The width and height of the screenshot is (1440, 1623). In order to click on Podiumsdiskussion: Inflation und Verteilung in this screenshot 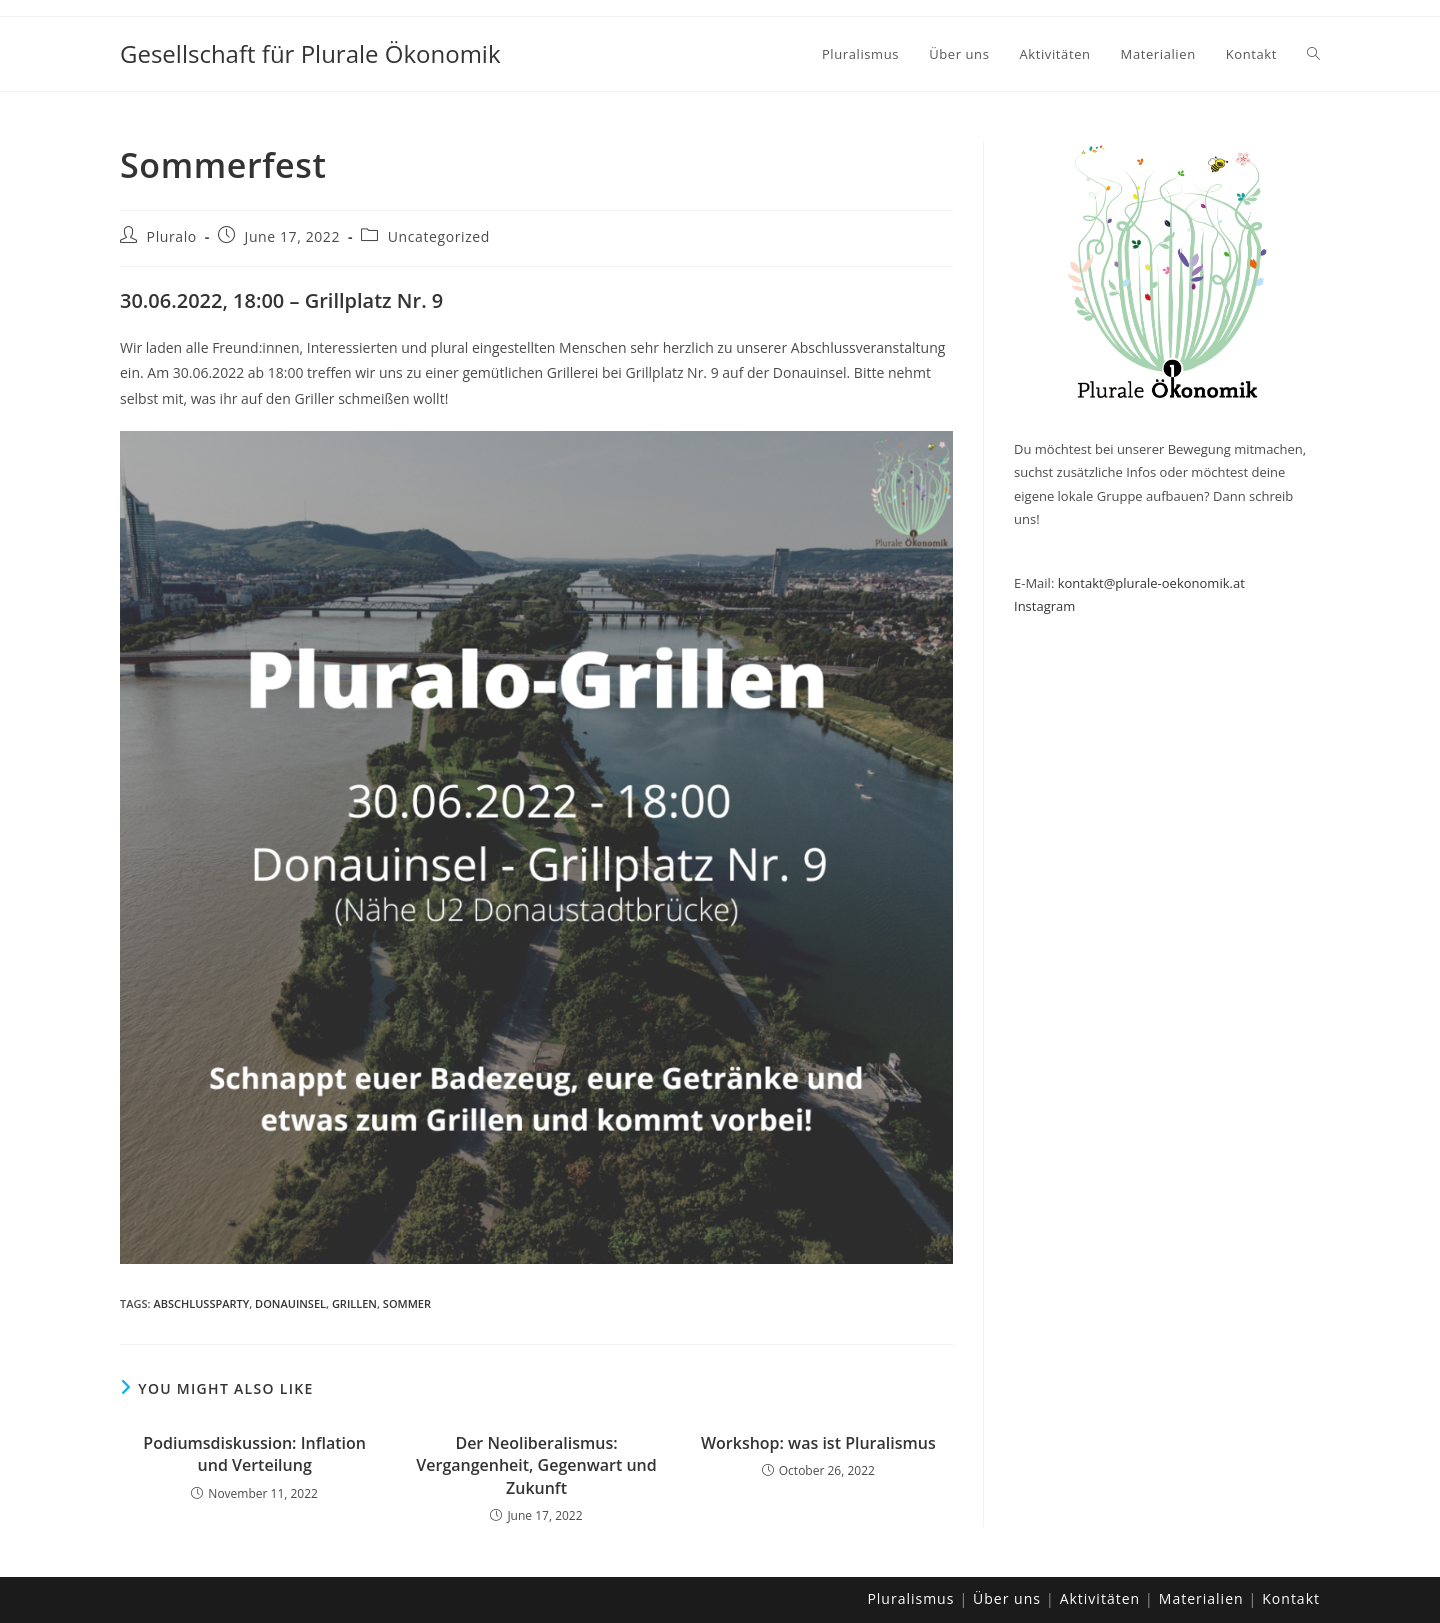, I will do `click(254, 1454)`.